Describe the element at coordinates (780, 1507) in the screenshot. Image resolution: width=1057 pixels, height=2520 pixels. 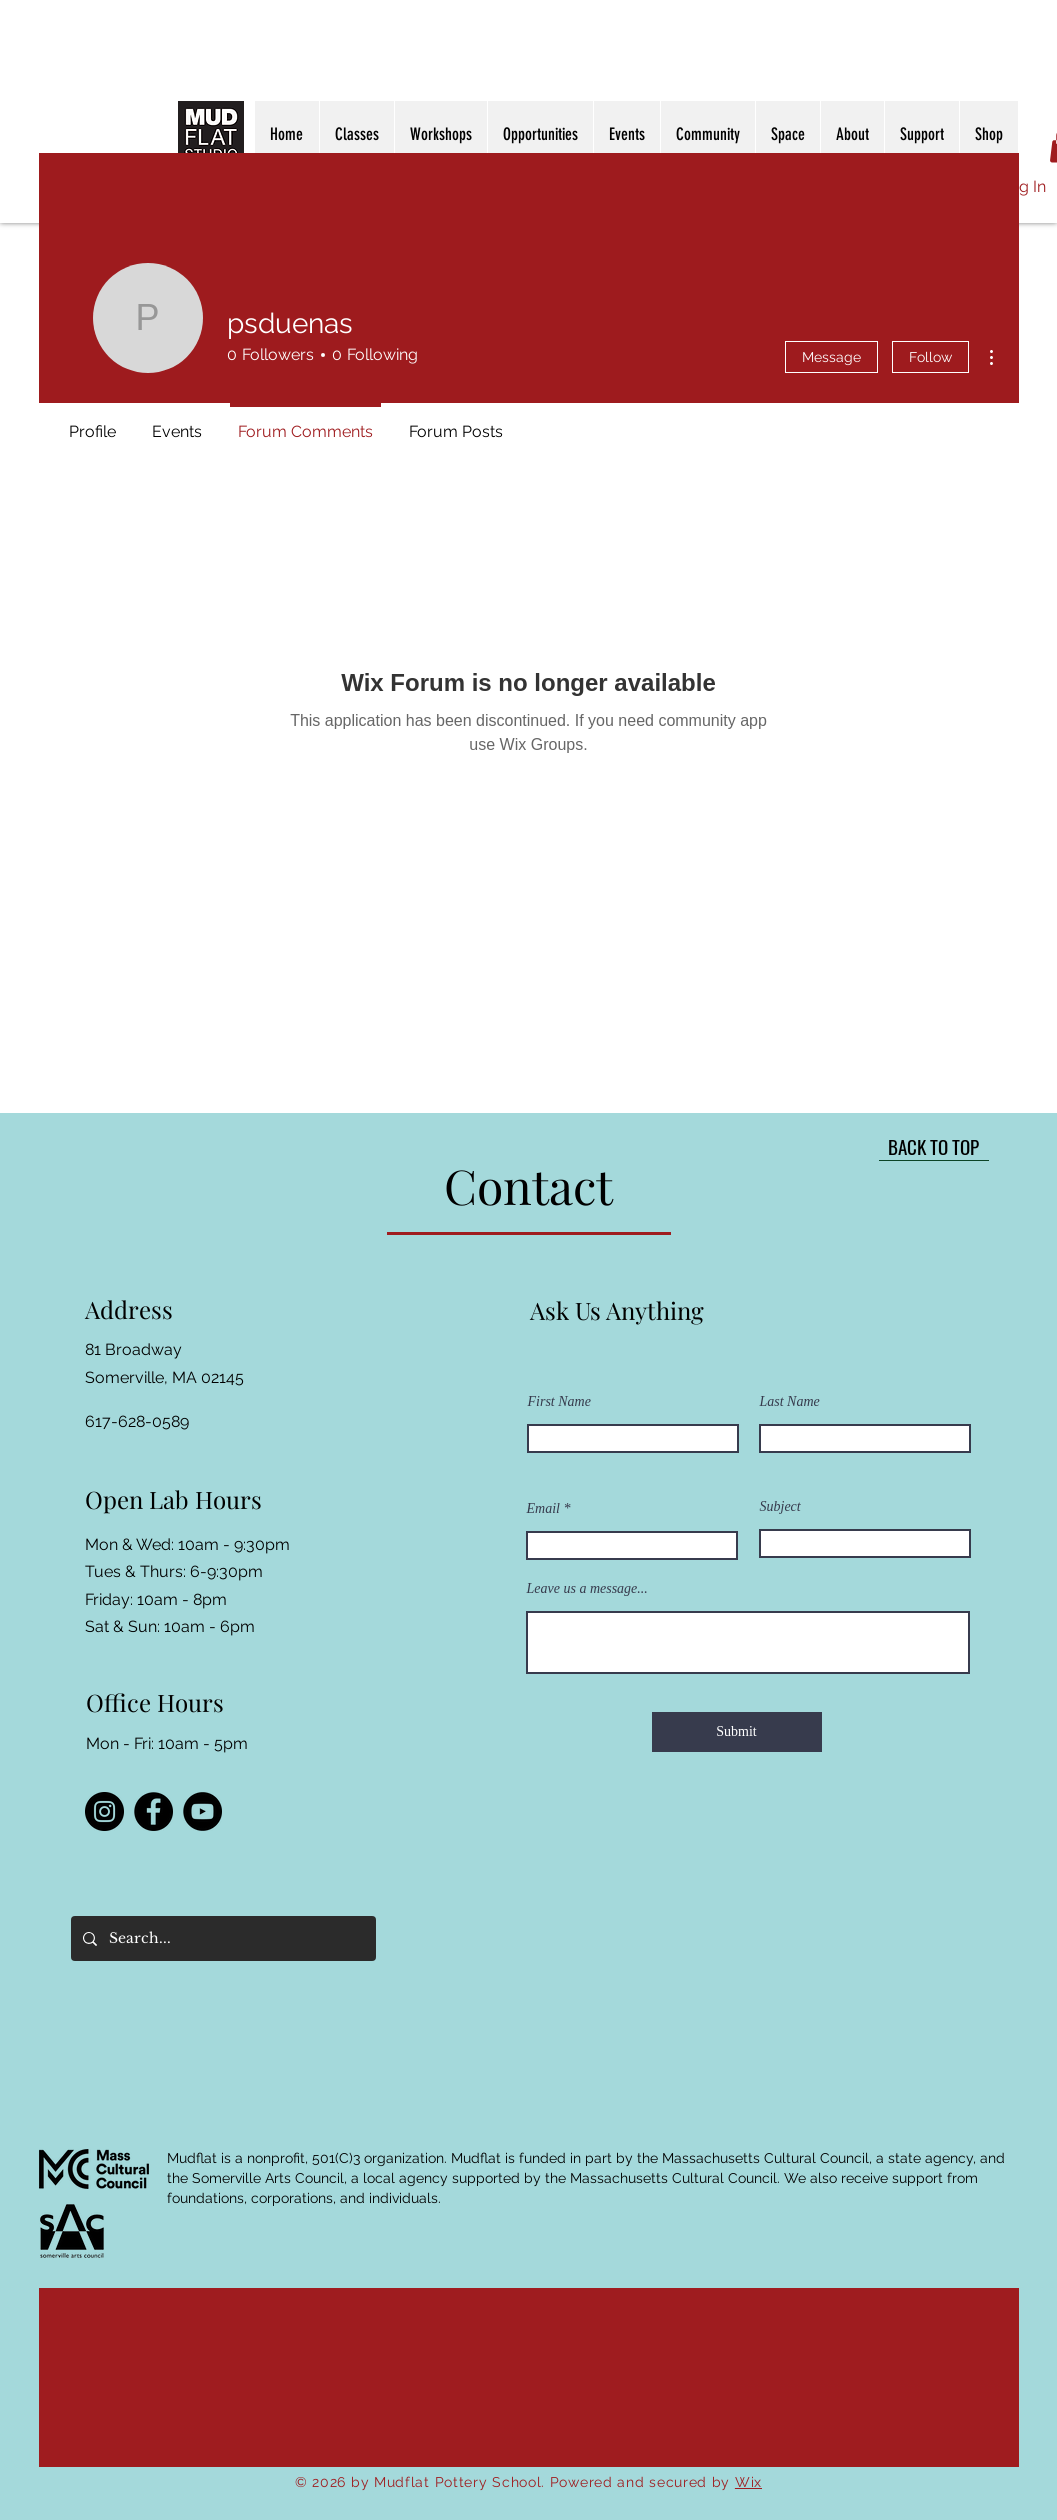
I see `Subject` at that location.